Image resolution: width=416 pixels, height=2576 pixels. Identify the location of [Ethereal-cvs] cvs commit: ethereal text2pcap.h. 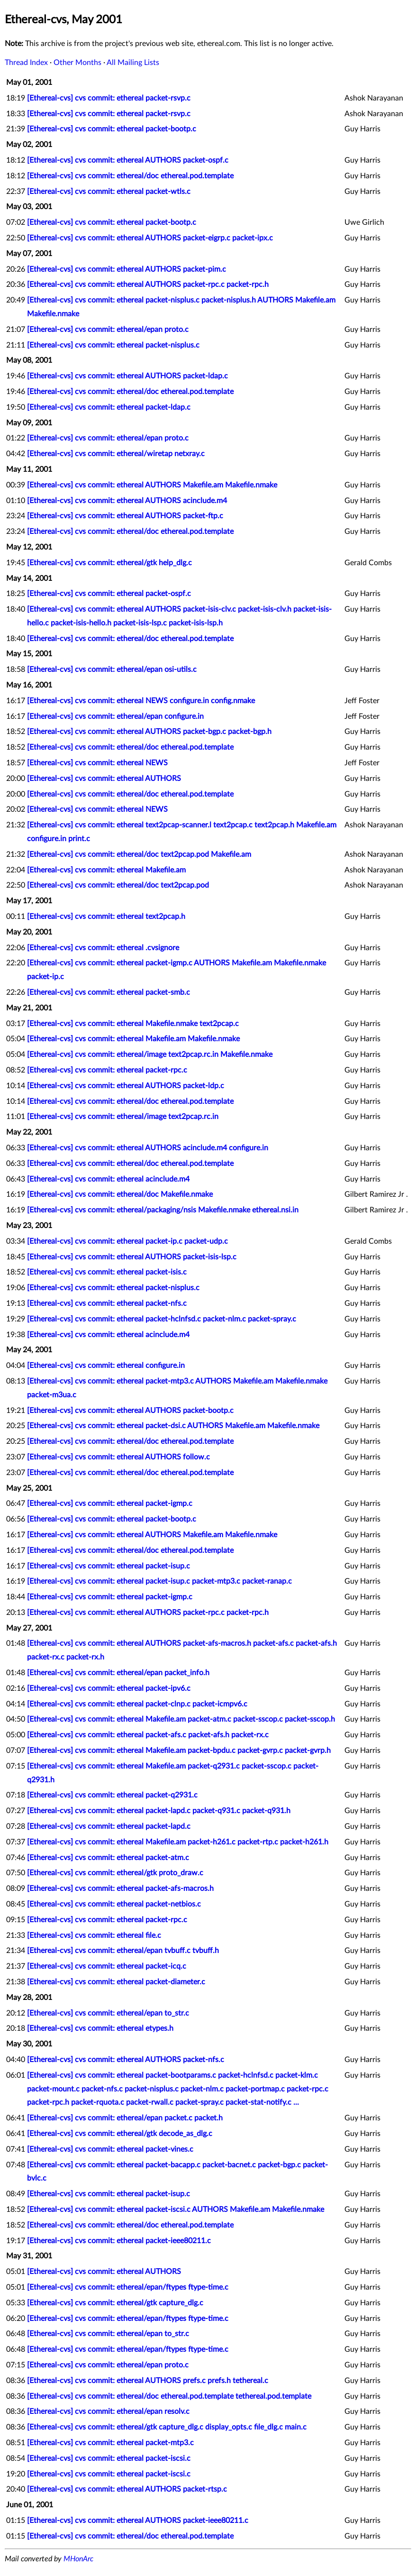
(106, 916).